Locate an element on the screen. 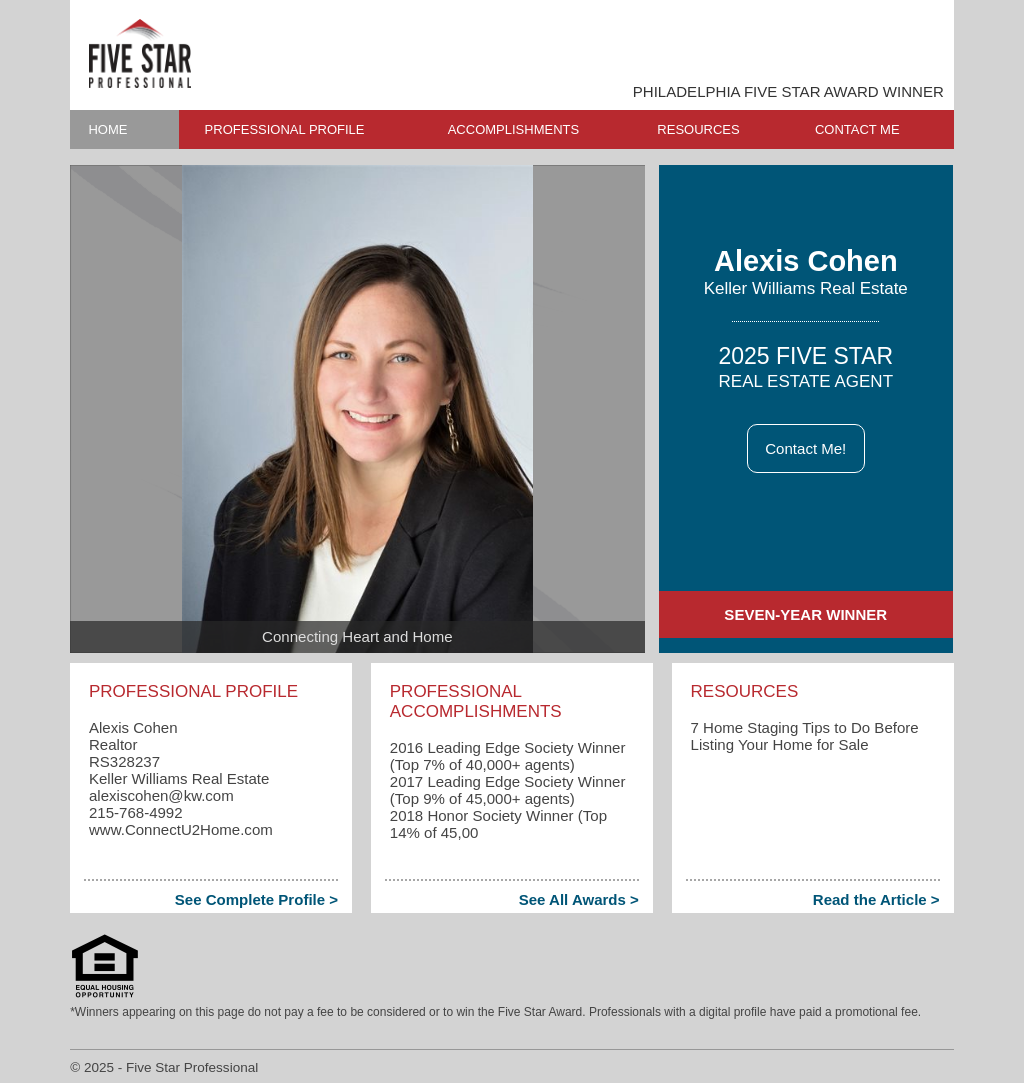 The image size is (1024, 1083). Read the Article > is located at coordinates (876, 899).